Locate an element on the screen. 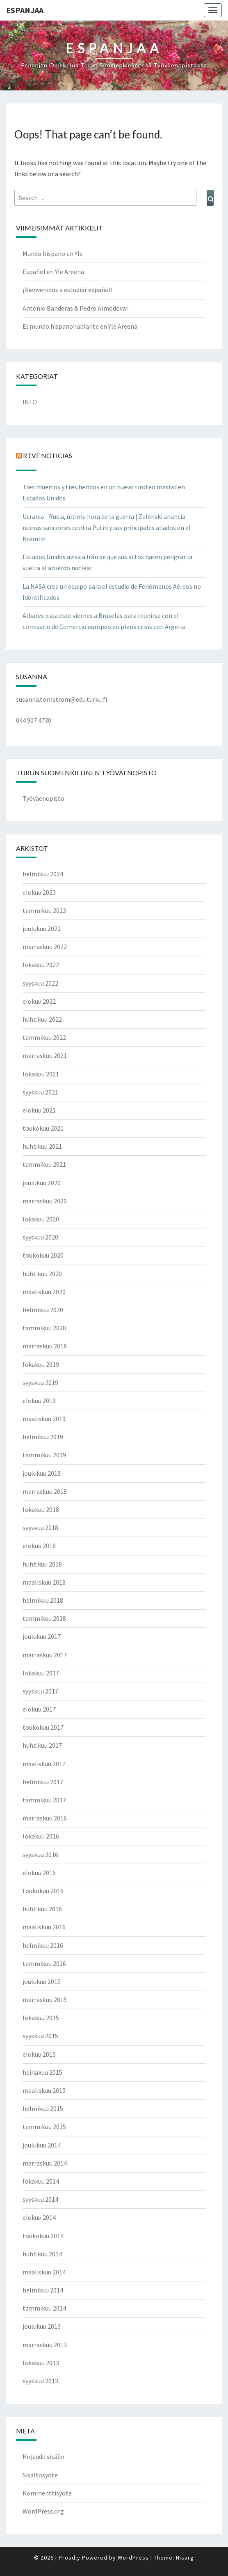 Image resolution: width=228 pixels, height=2576 pixels. helmikuu 2015 is located at coordinates (43, 2108).